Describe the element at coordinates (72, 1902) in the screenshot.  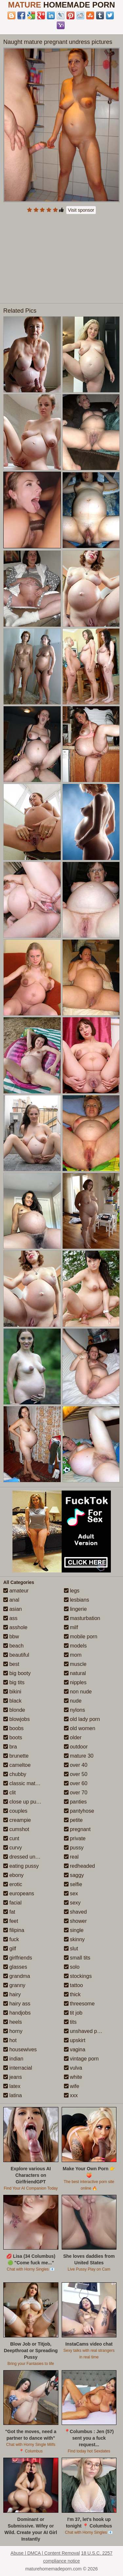
I see `sexy` at that location.